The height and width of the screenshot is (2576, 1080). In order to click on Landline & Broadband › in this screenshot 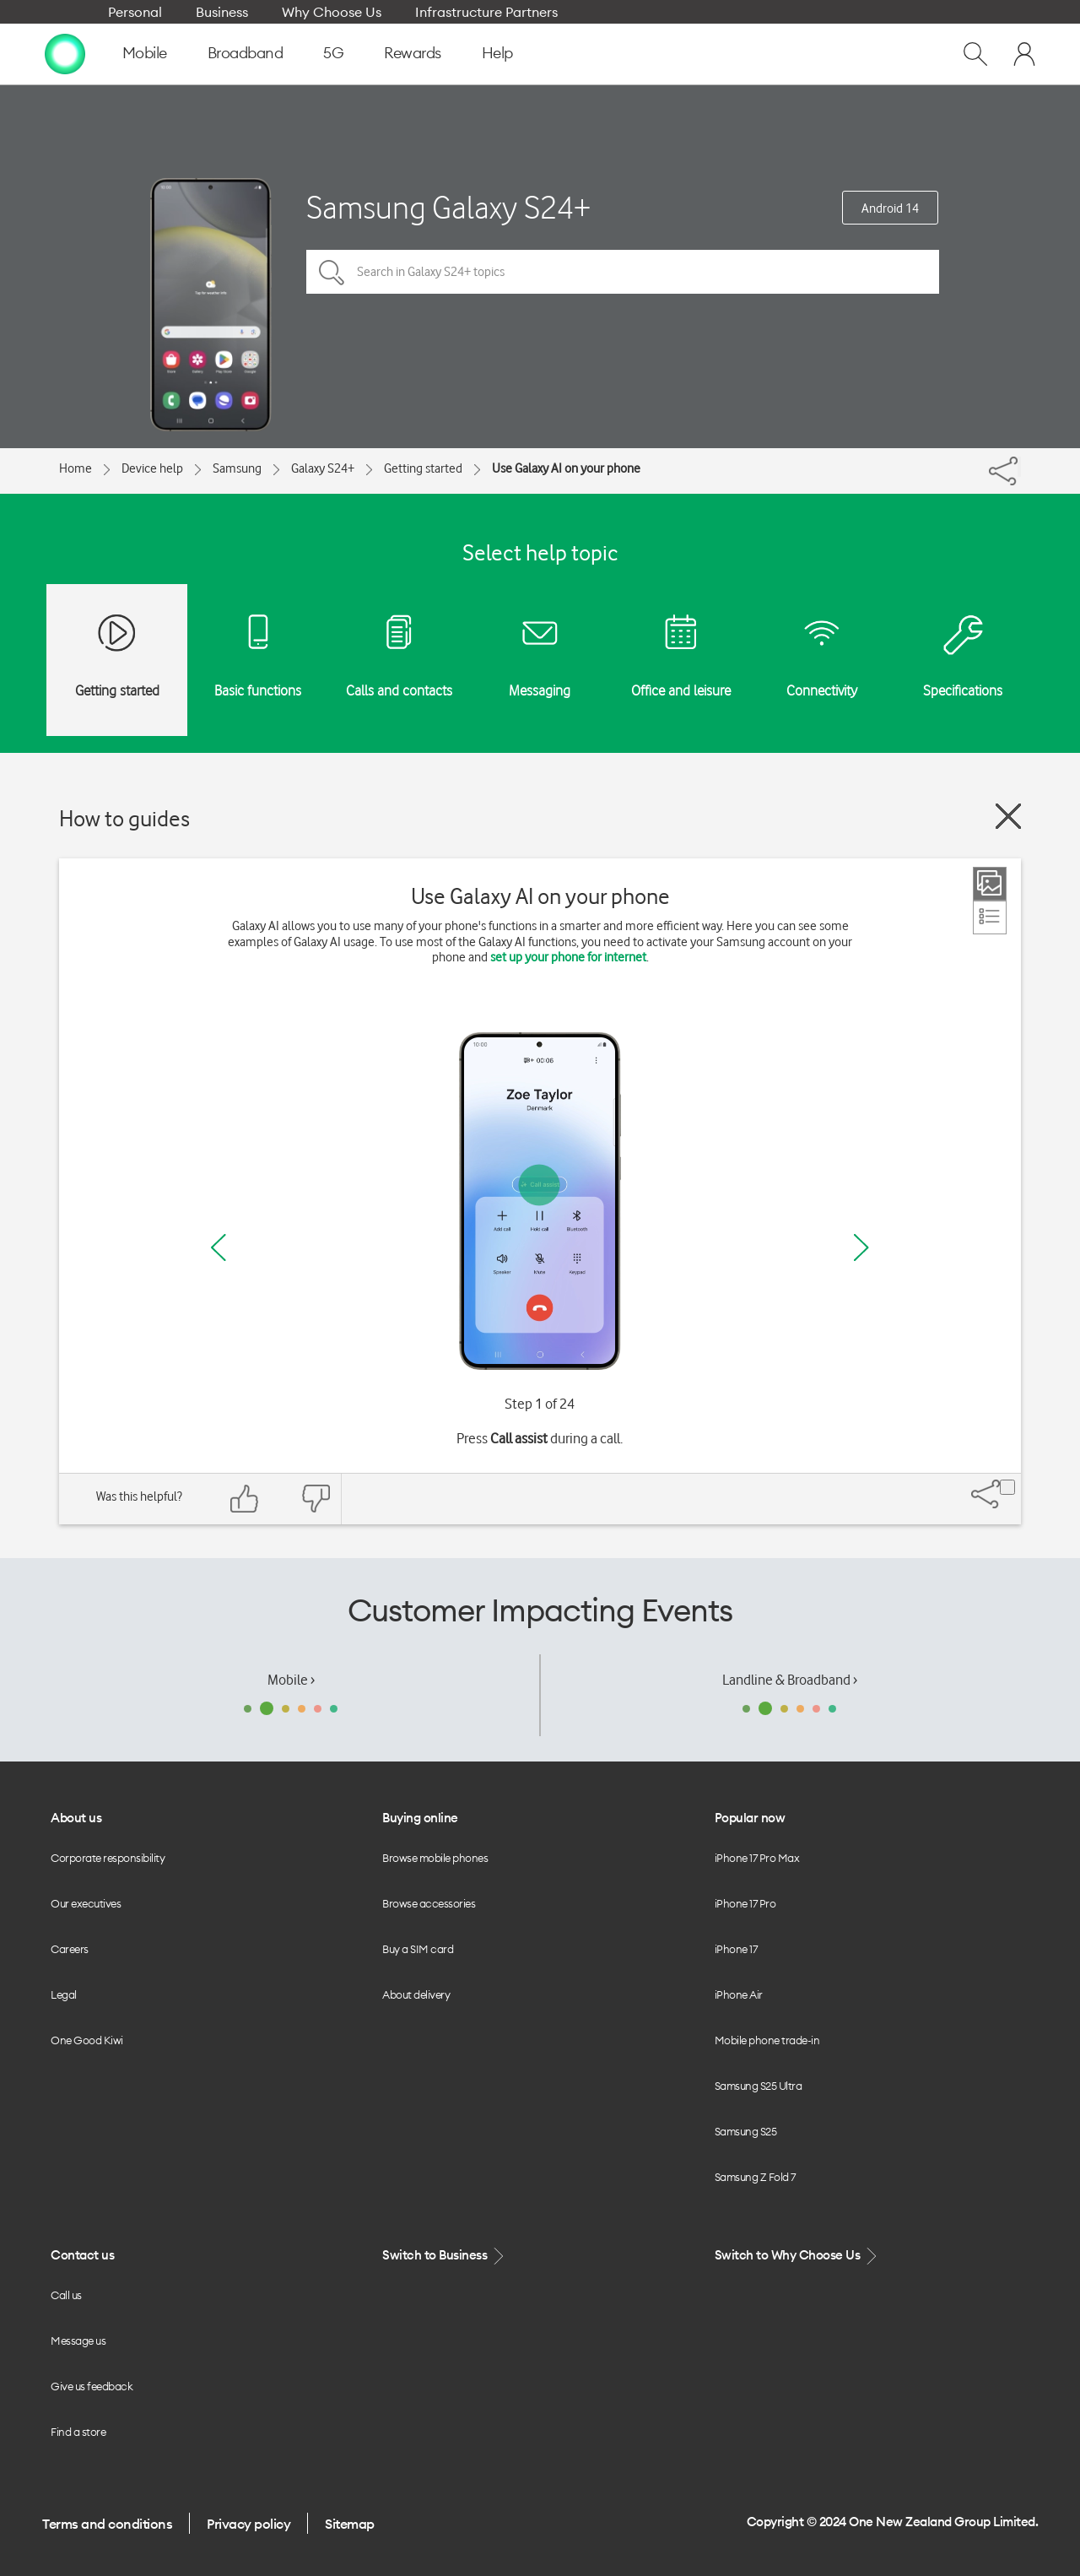, I will do `click(789, 1679)`.